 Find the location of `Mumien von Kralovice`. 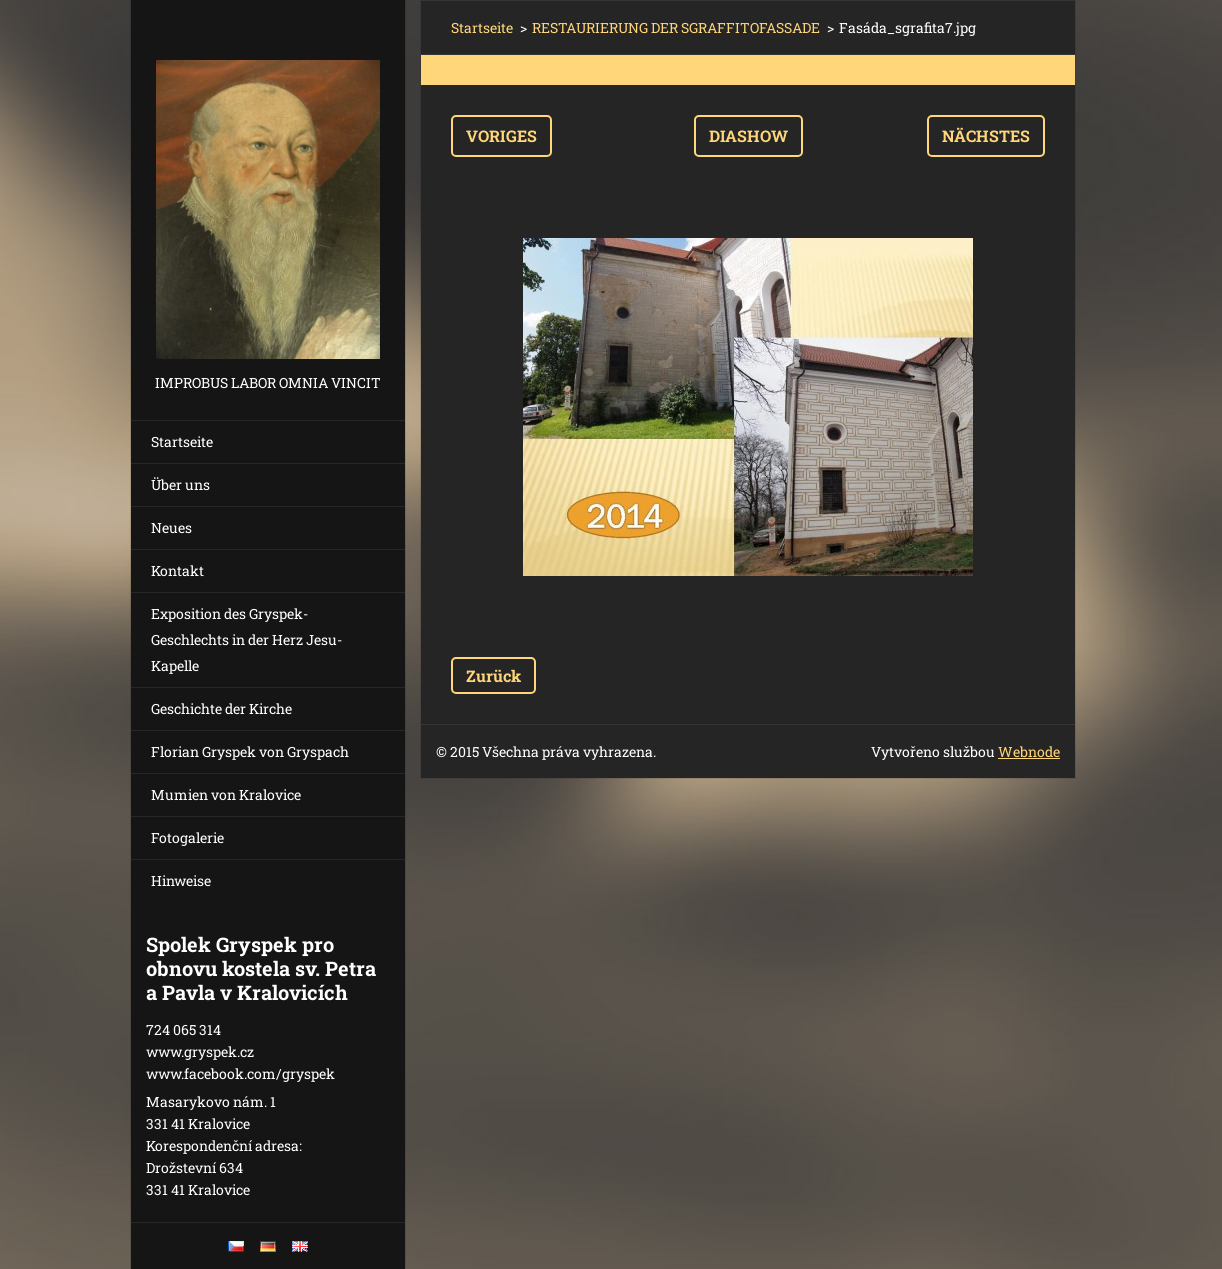

Mumien von Kralovice is located at coordinates (226, 794).